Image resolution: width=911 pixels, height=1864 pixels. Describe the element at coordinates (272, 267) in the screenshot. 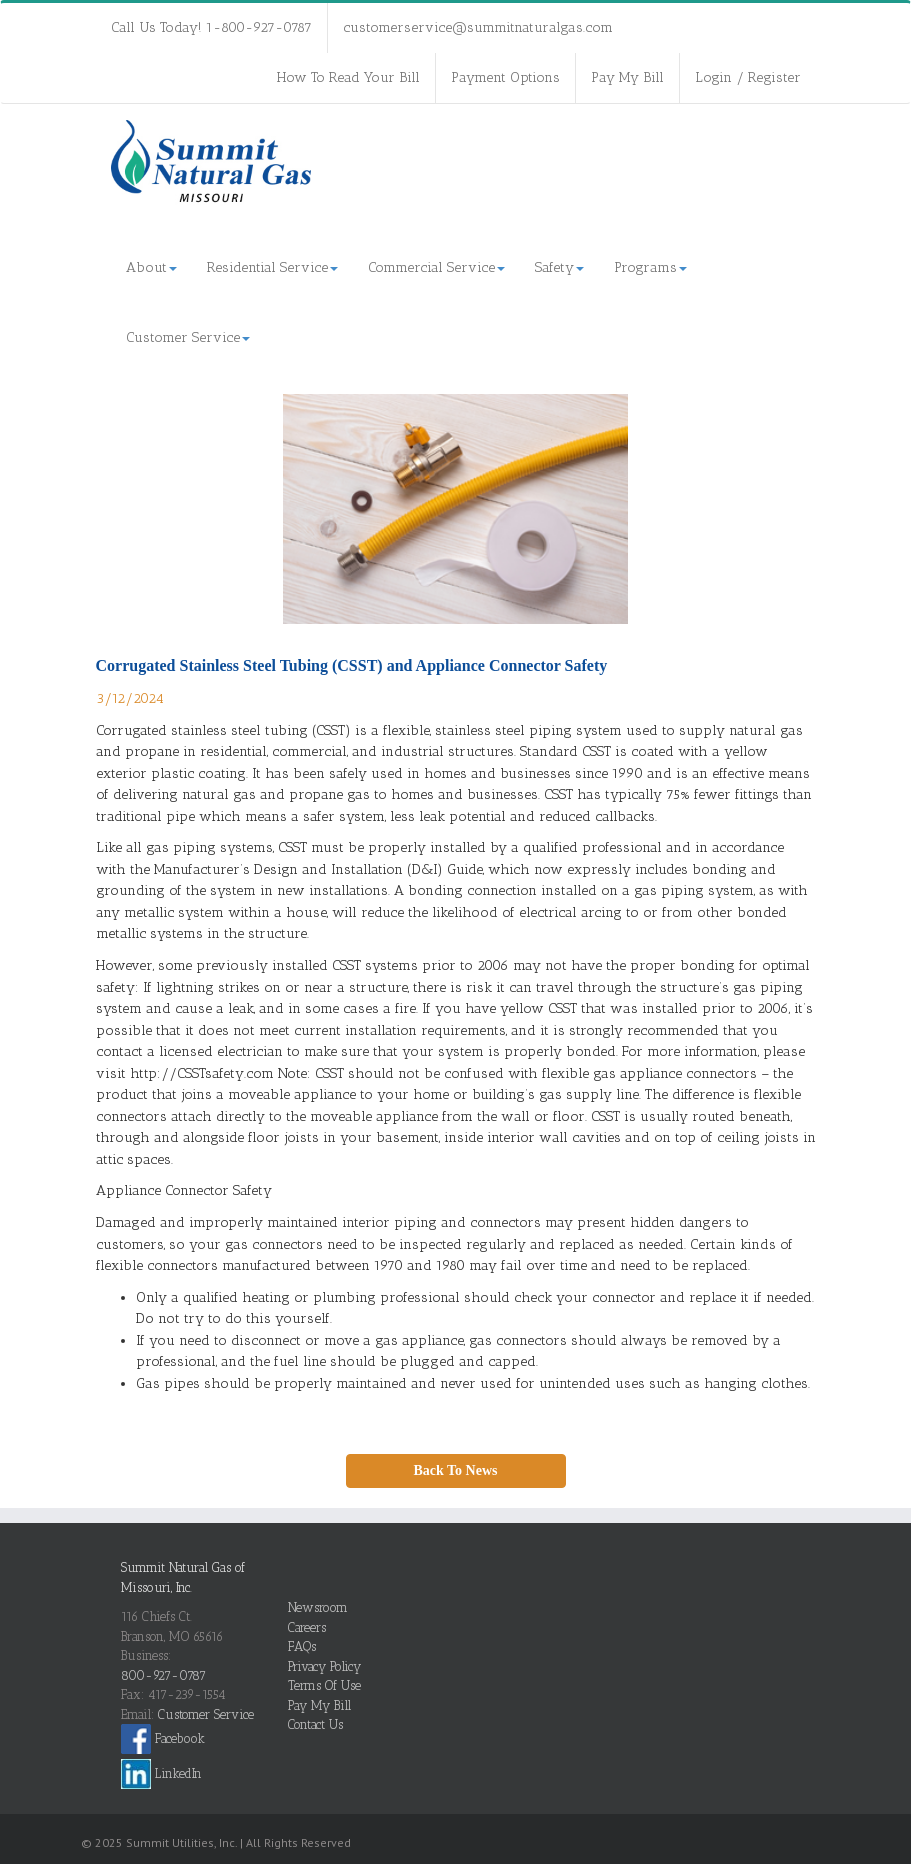

I see `Residential Service` at that location.